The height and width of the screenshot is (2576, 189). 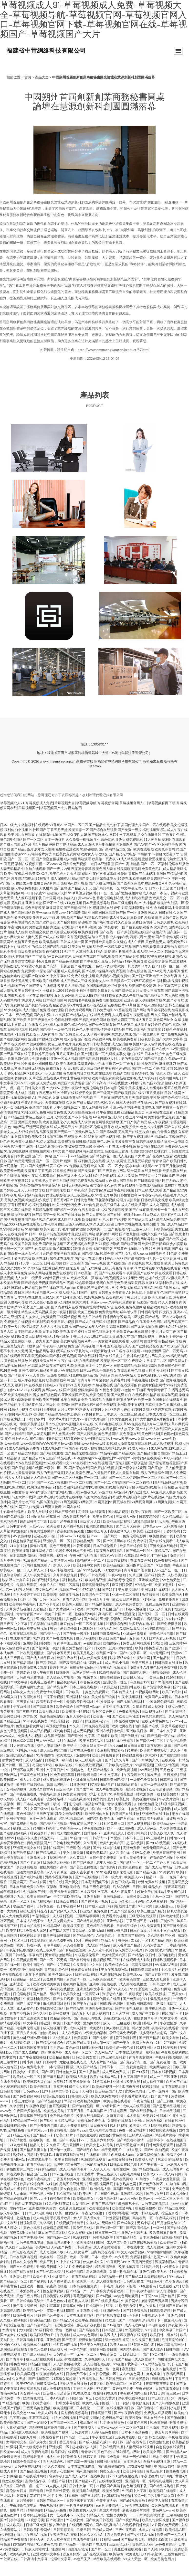 What do you see at coordinates (73, 2369) in the screenshot?
I see `91天堂网` at bounding box center [73, 2369].